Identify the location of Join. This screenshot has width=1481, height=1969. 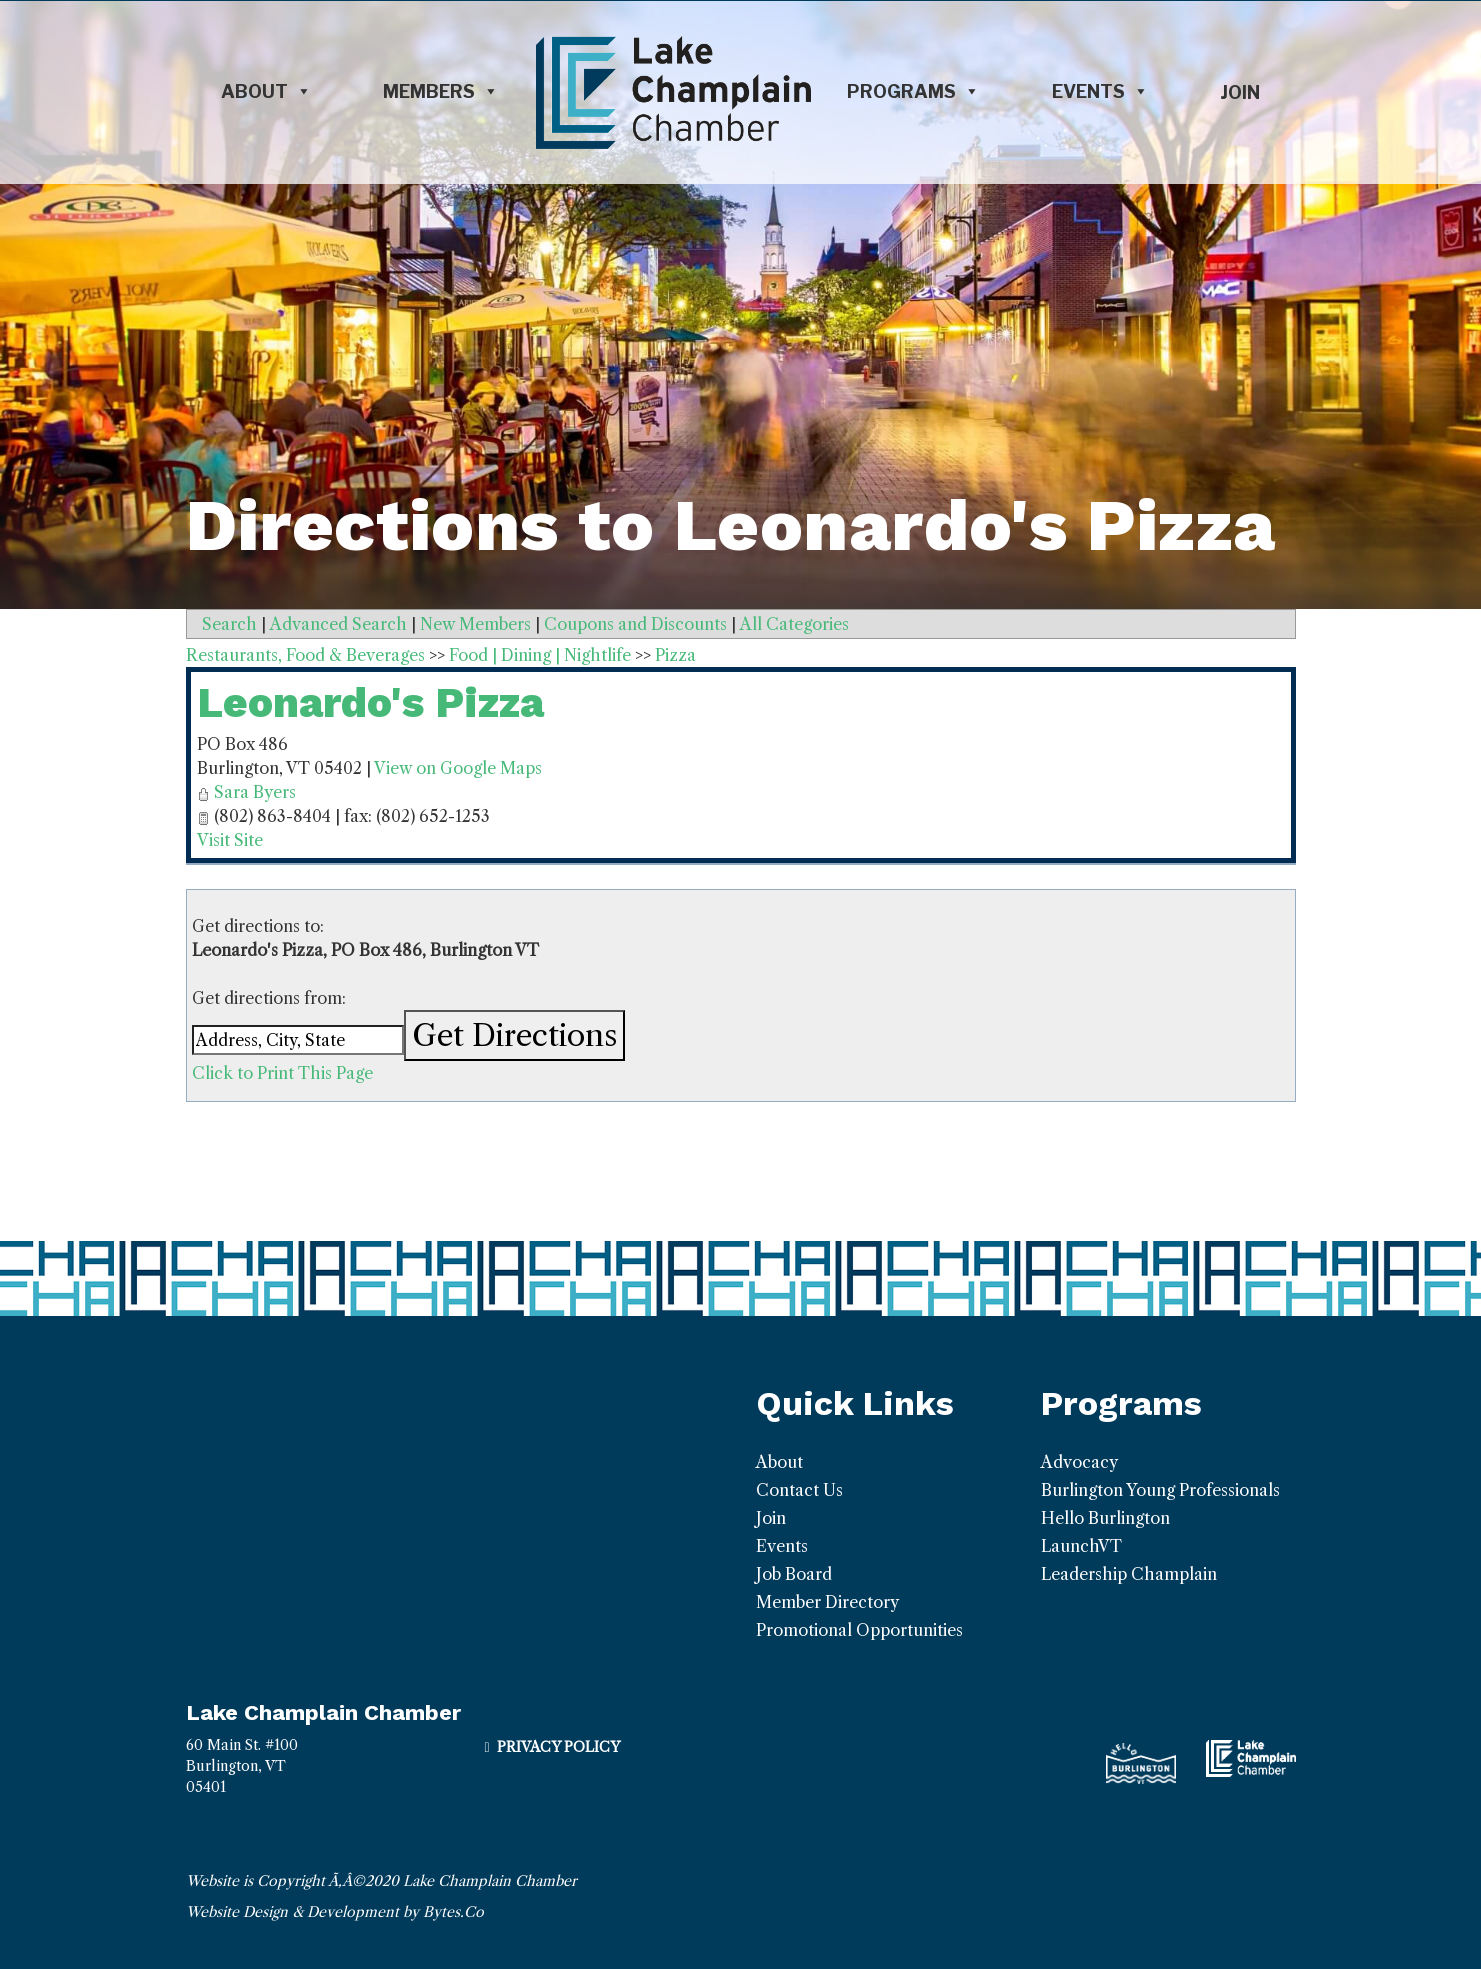
(1240, 92).